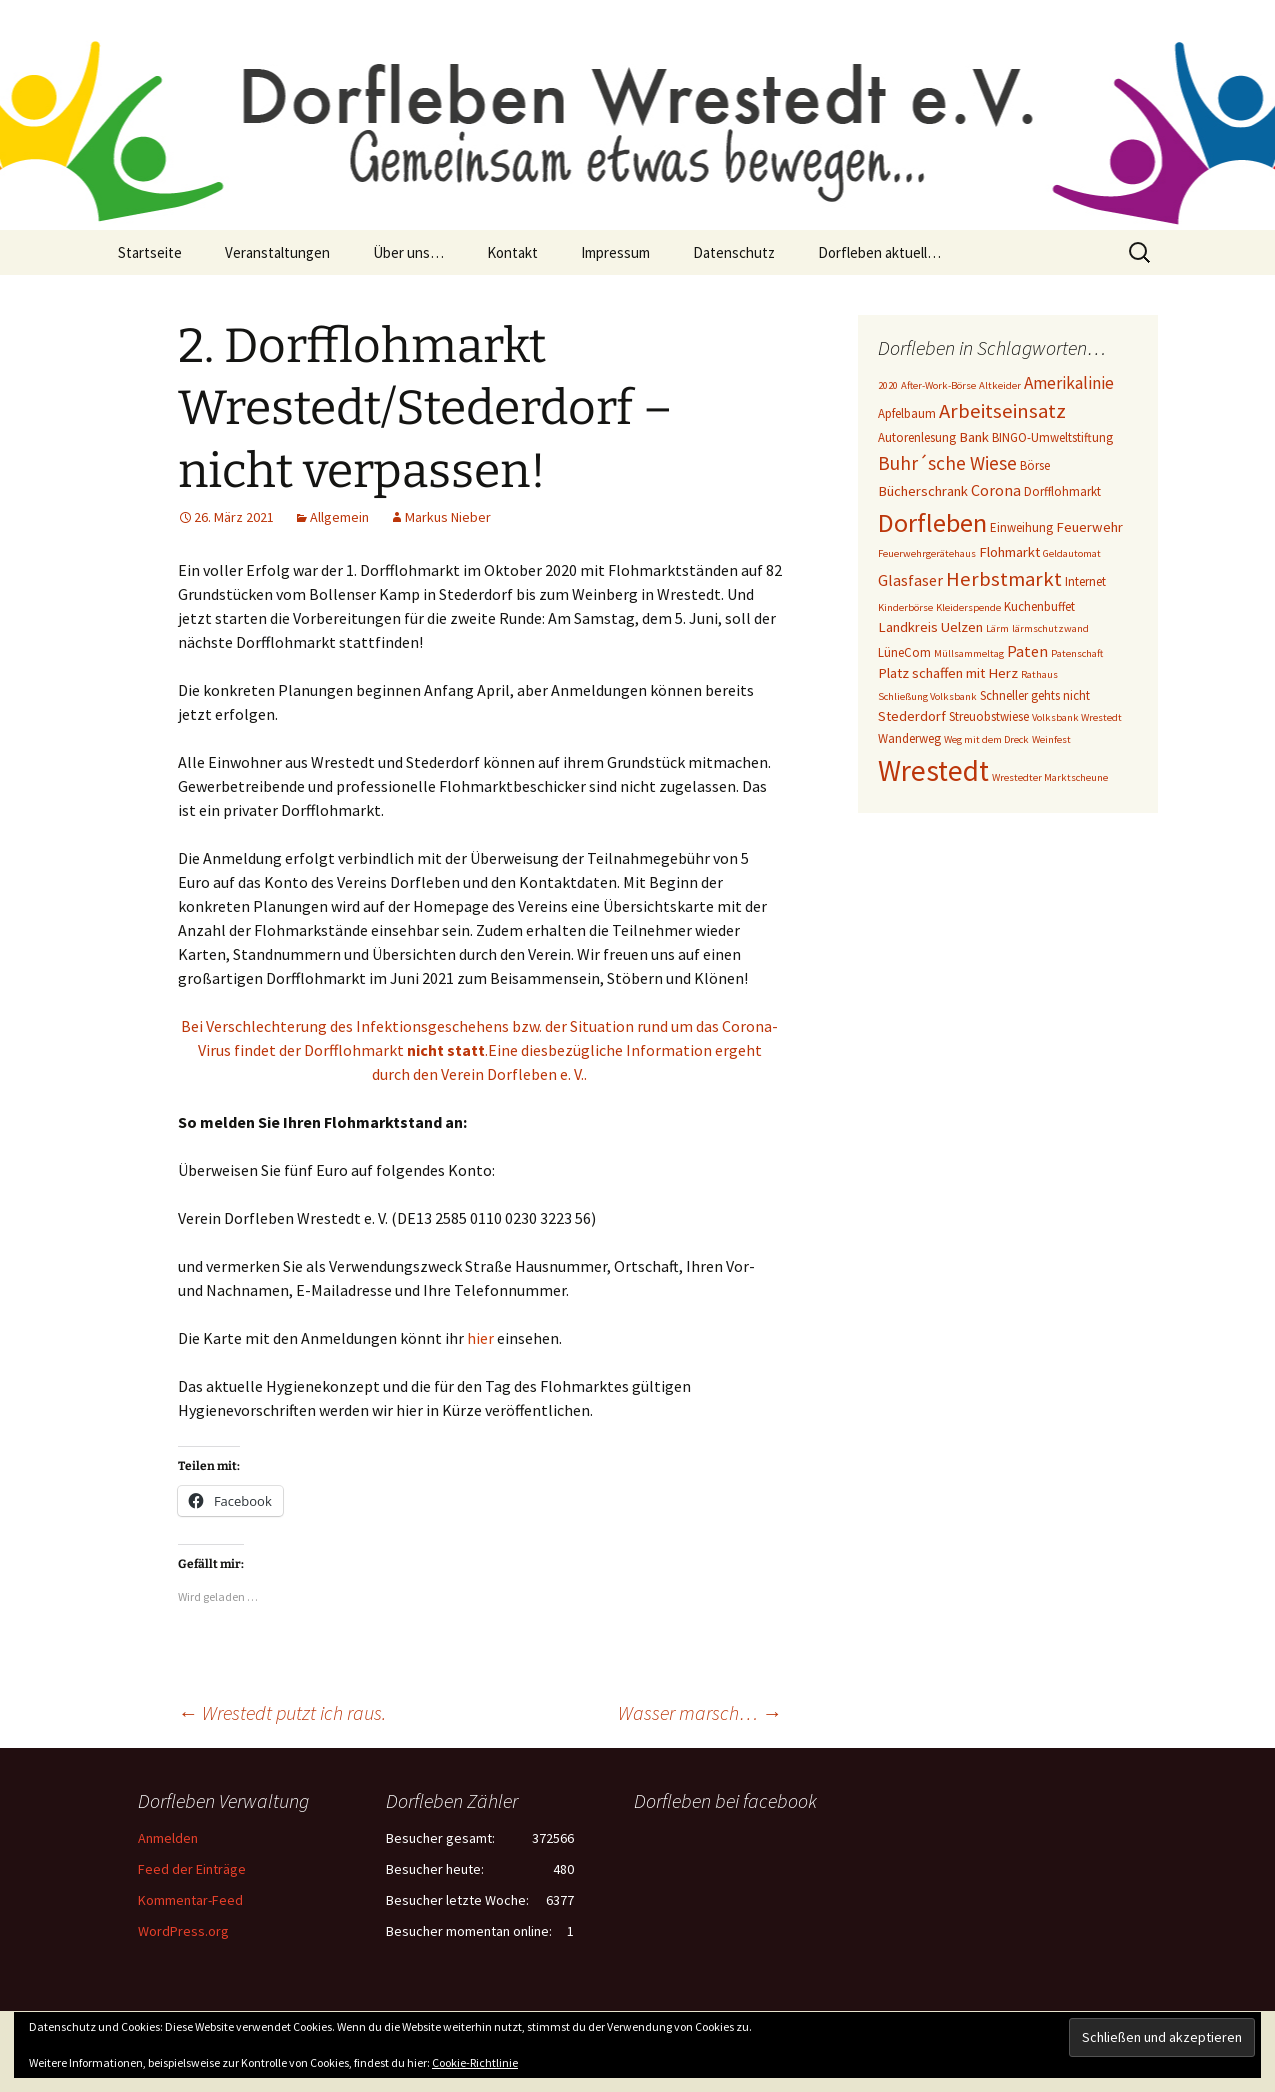 This screenshot has height=2092, width=1275. What do you see at coordinates (1062, 491) in the screenshot?
I see `Dorfflohmarkt [Dorfflohmarkt (3 Einträge)]` at bounding box center [1062, 491].